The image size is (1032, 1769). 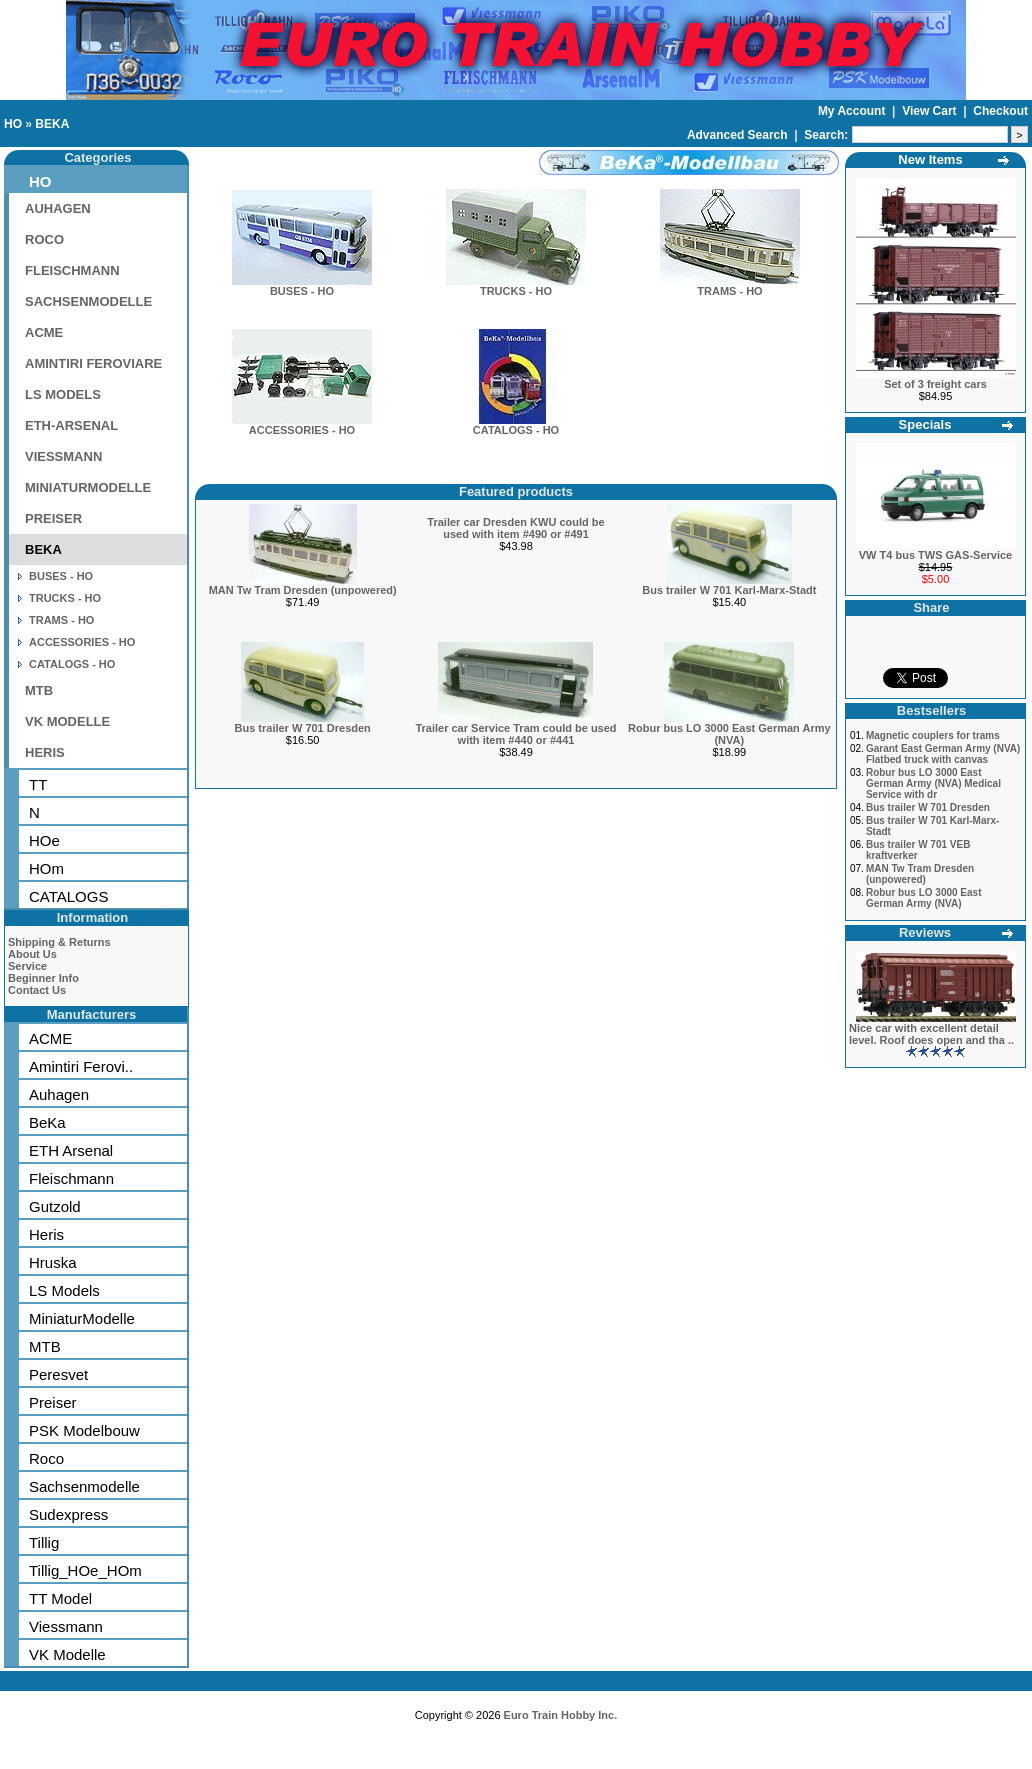 What do you see at coordinates (47, 1122) in the screenshot?
I see `BeKa` at bounding box center [47, 1122].